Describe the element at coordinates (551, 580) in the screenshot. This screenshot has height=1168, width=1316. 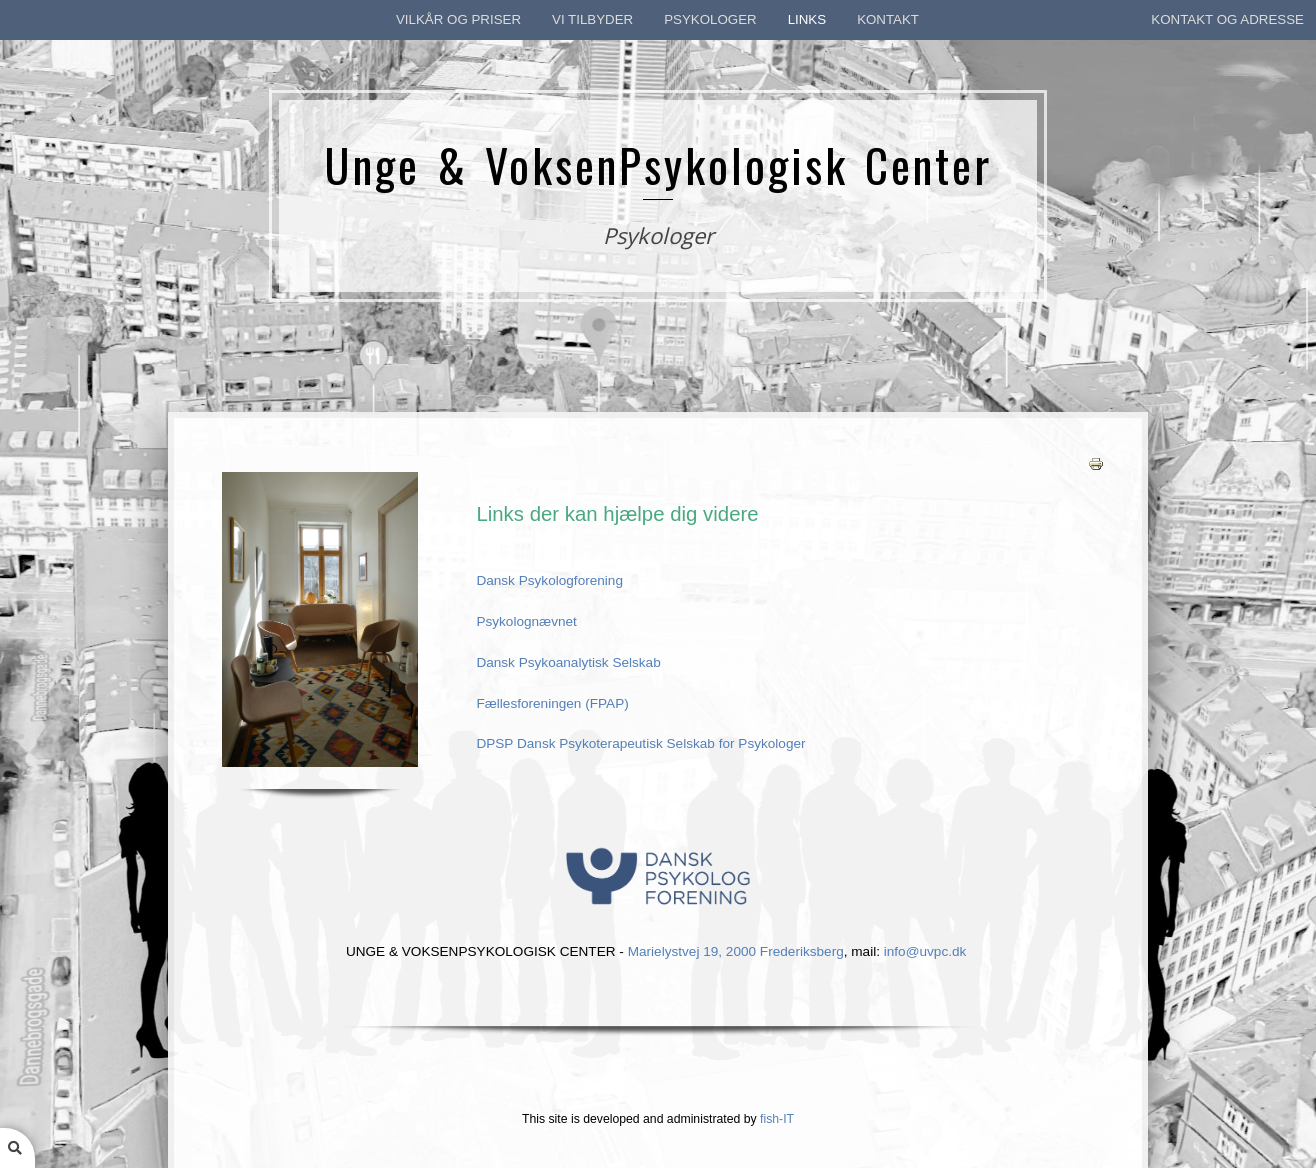
I see `Dansk Psykologforening` at that location.